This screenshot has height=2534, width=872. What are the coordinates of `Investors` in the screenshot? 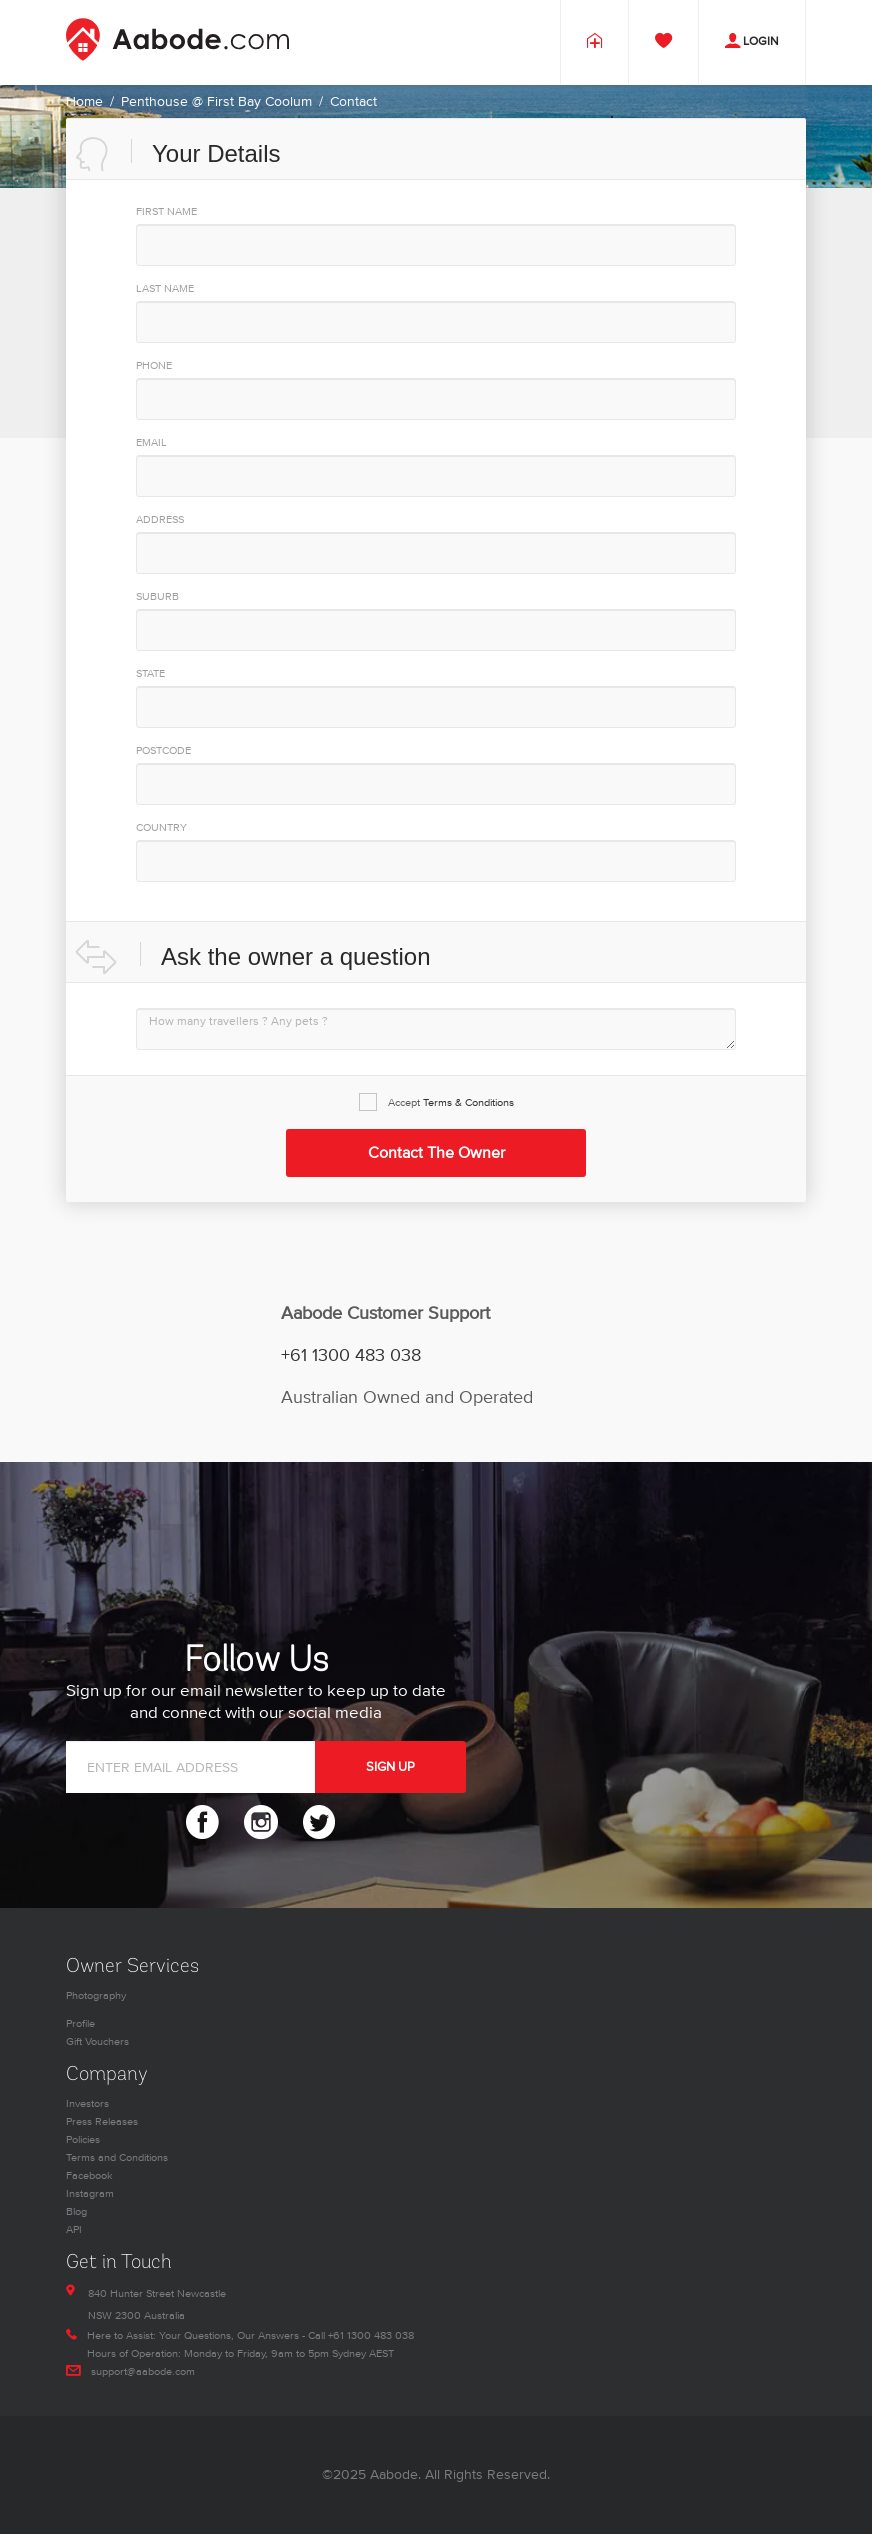 It's located at (87, 2103).